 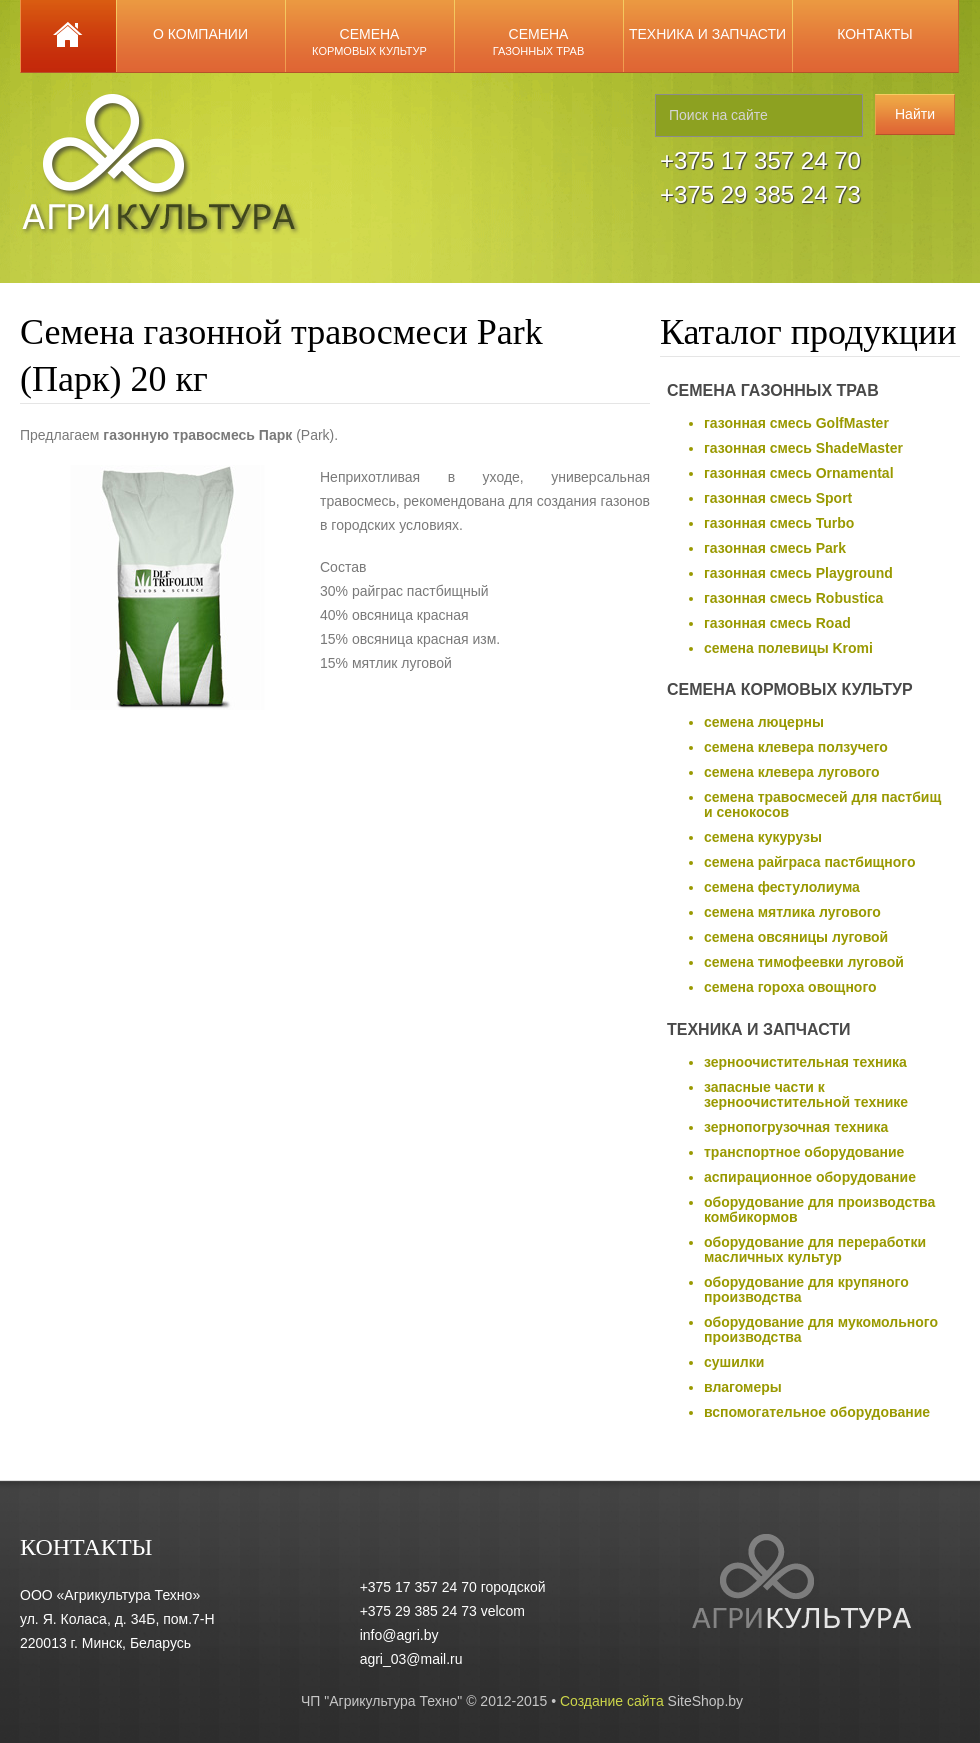 What do you see at coordinates (778, 498) in the screenshot?
I see `газонная смесь Sport` at bounding box center [778, 498].